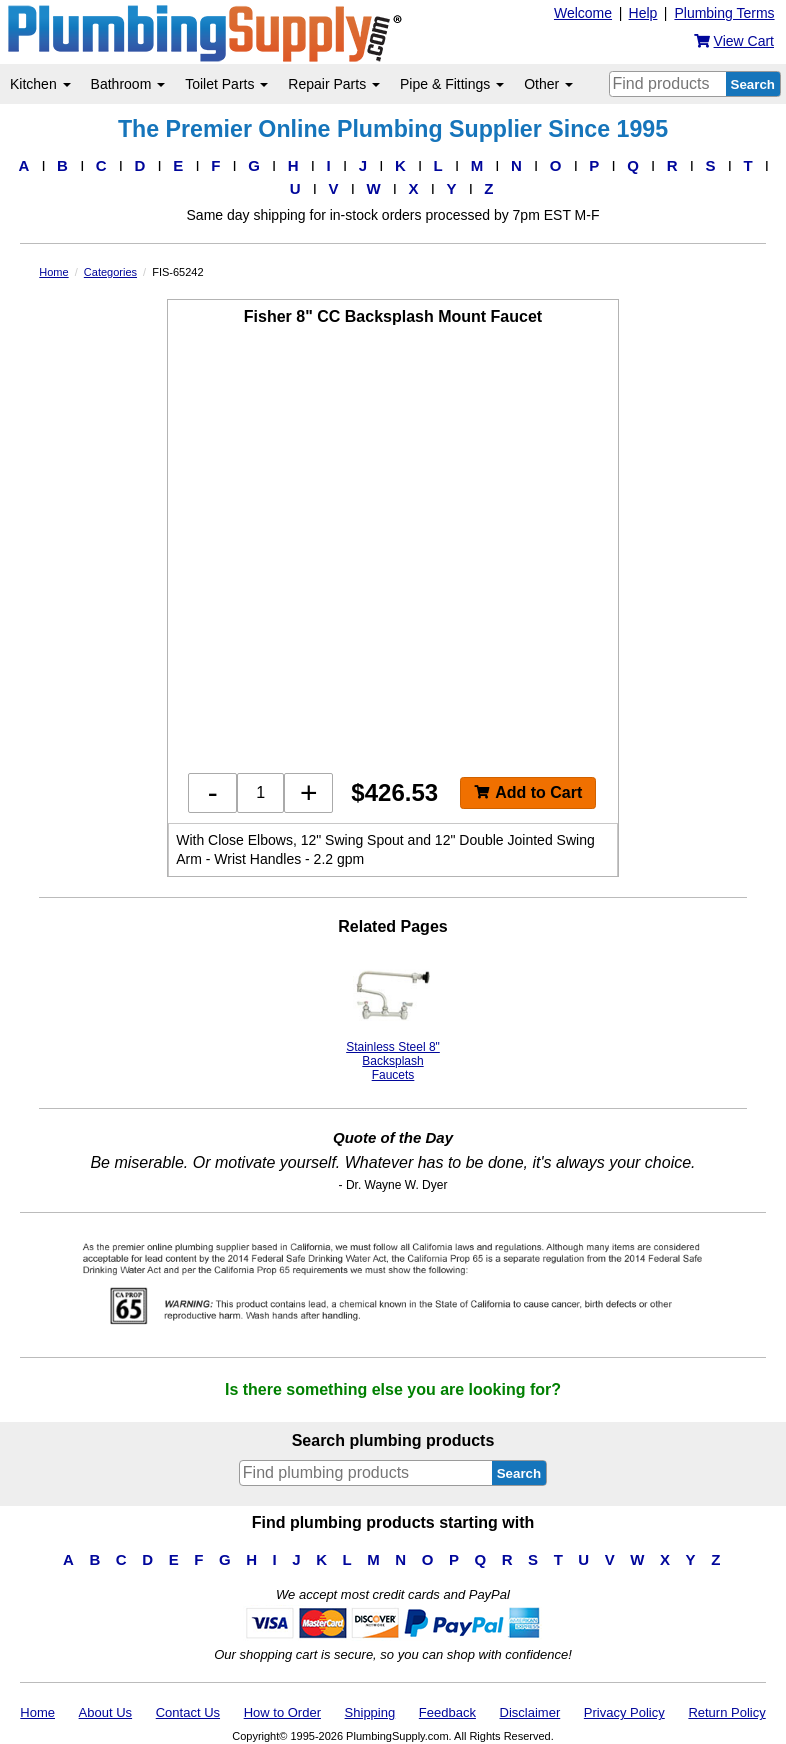 The image size is (786, 1744). I want to click on Kitchen, so click(40, 84).